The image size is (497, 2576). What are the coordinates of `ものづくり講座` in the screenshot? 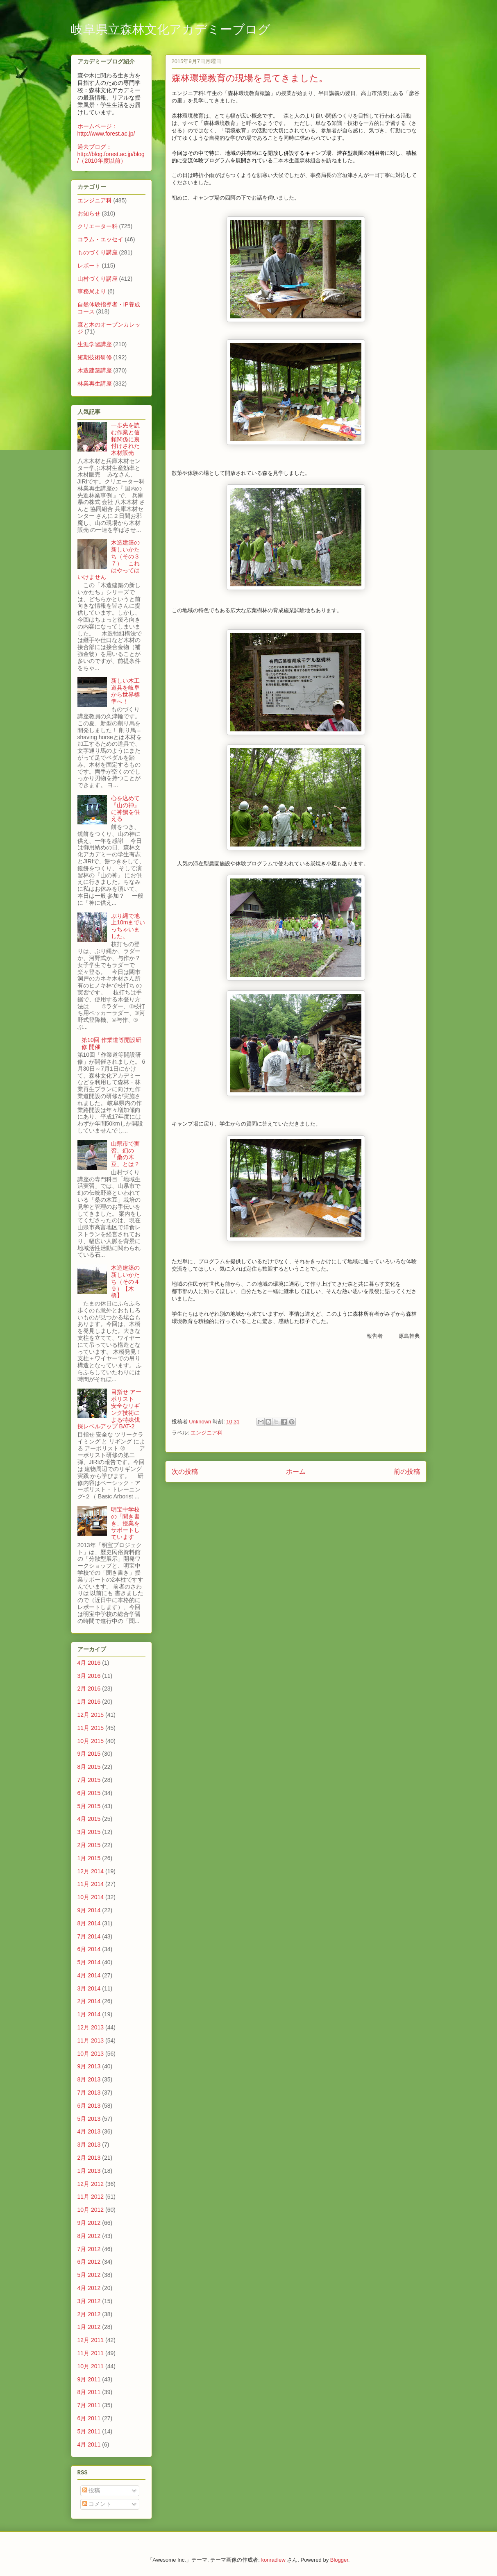 It's located at (97, 252).